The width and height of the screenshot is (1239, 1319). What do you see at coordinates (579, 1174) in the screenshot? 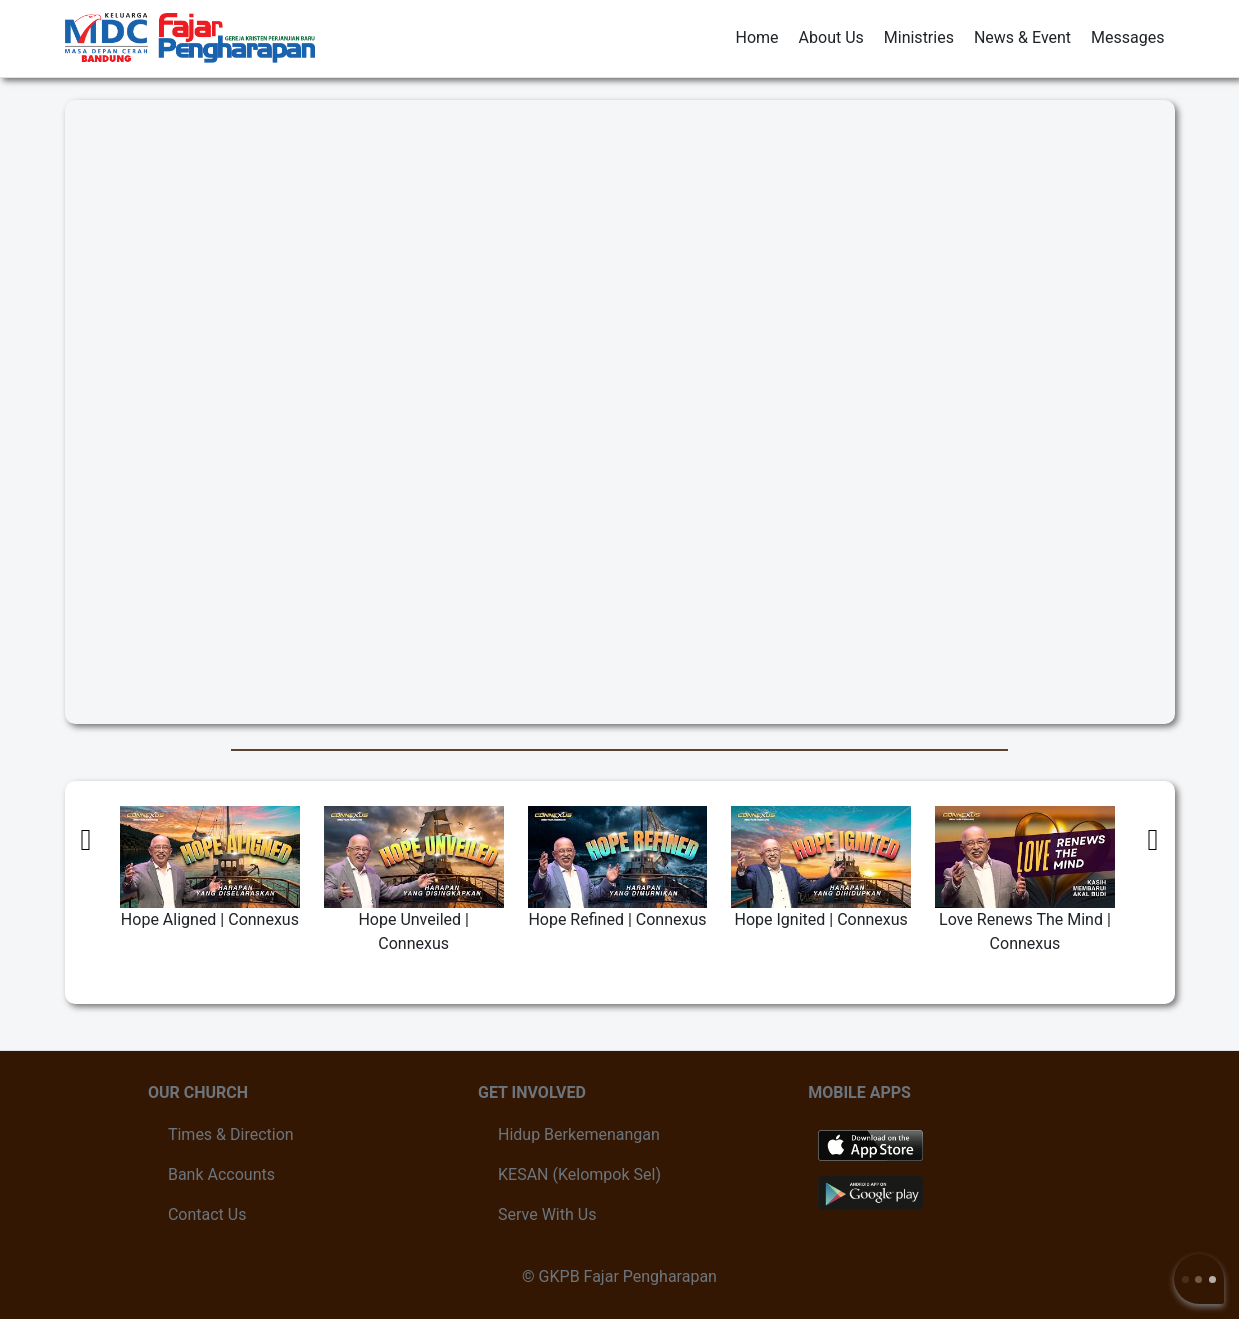
I see `KESAN (Kelompok Sel)` at bounding box center [579, 1174].